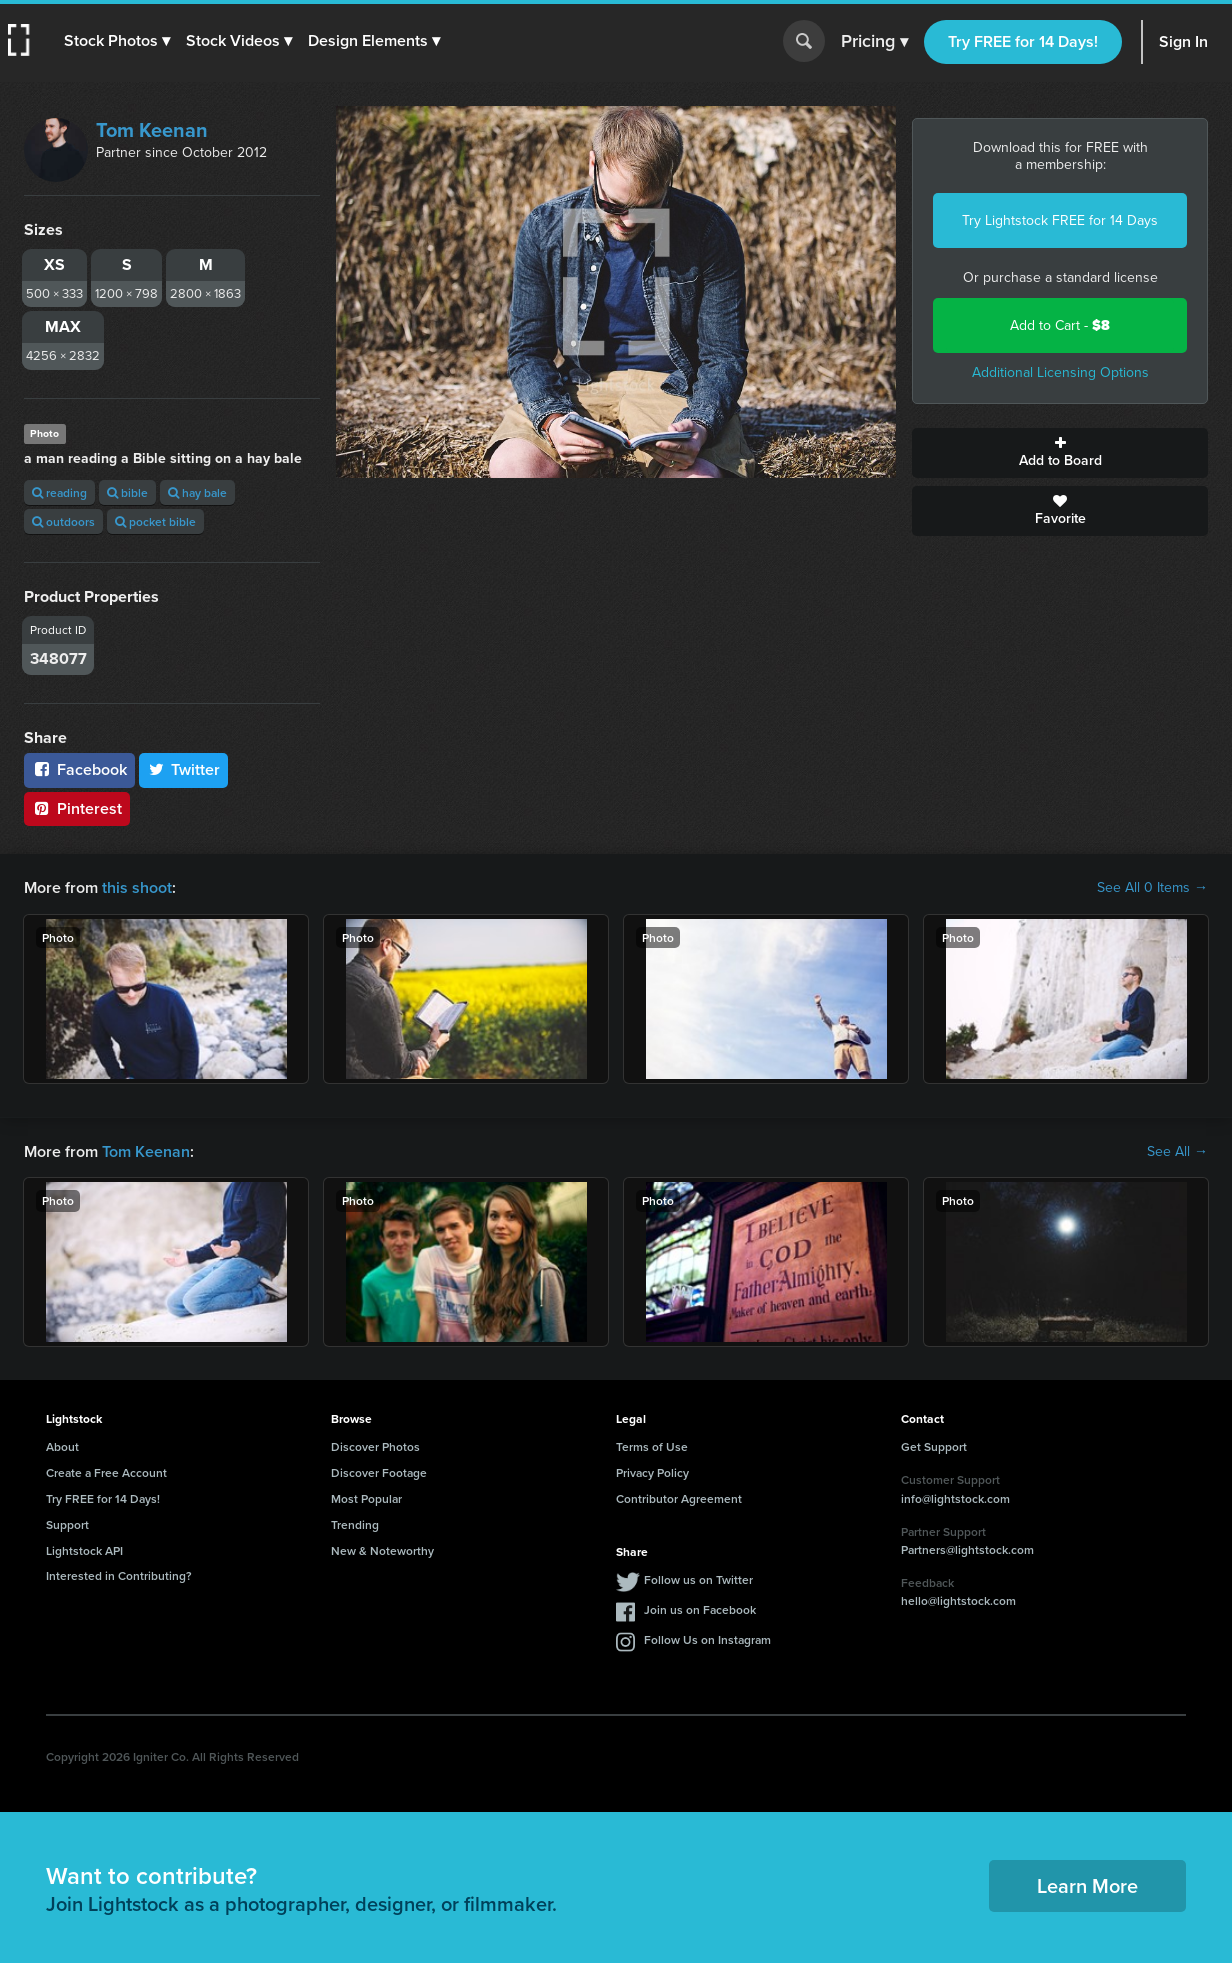 The image size is (1232, 1963). What do you see at coordinates (1183, 41) in the screenshot?
I see `Sign In` at bounding box center [1183, 41].